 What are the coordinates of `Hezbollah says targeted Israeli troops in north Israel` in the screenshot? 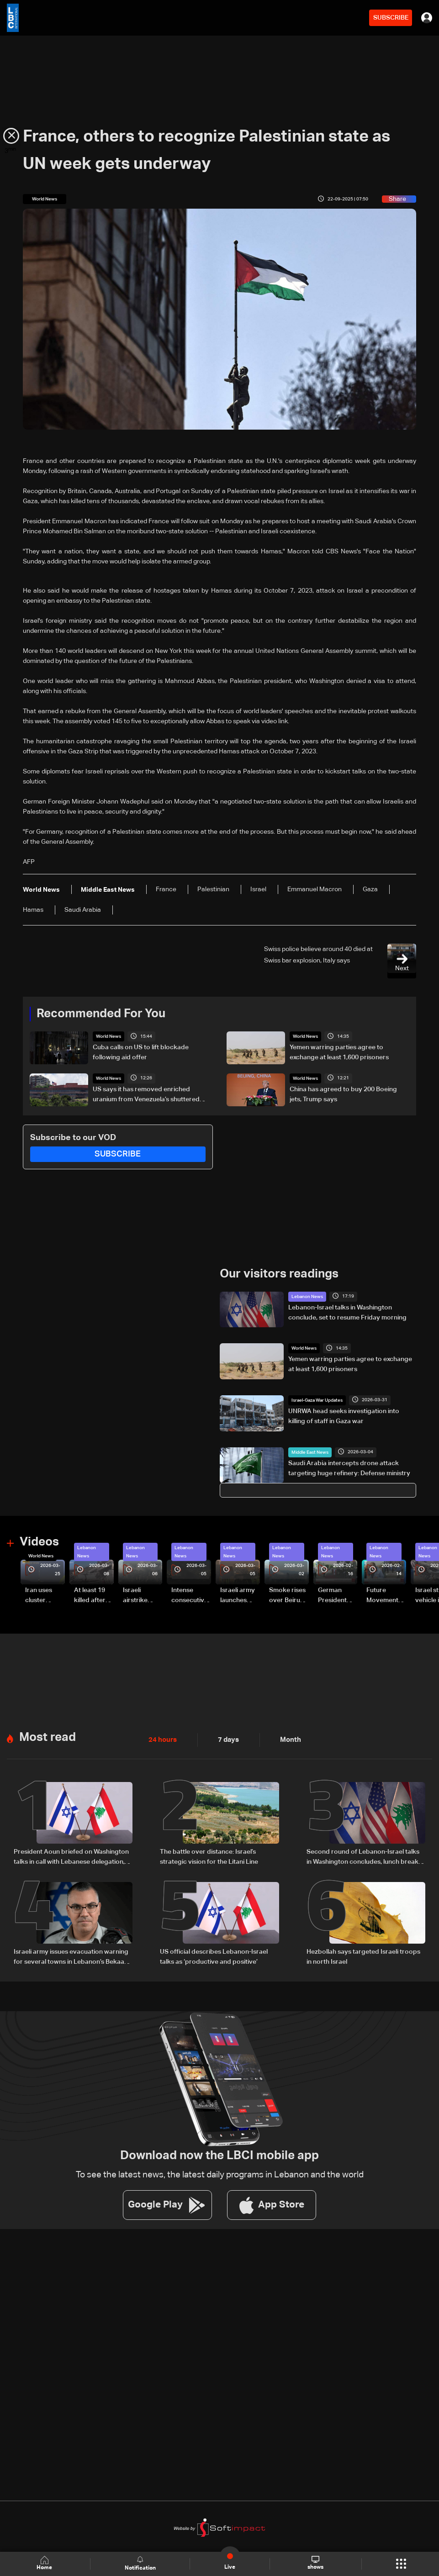 It's located at (363, 1953).